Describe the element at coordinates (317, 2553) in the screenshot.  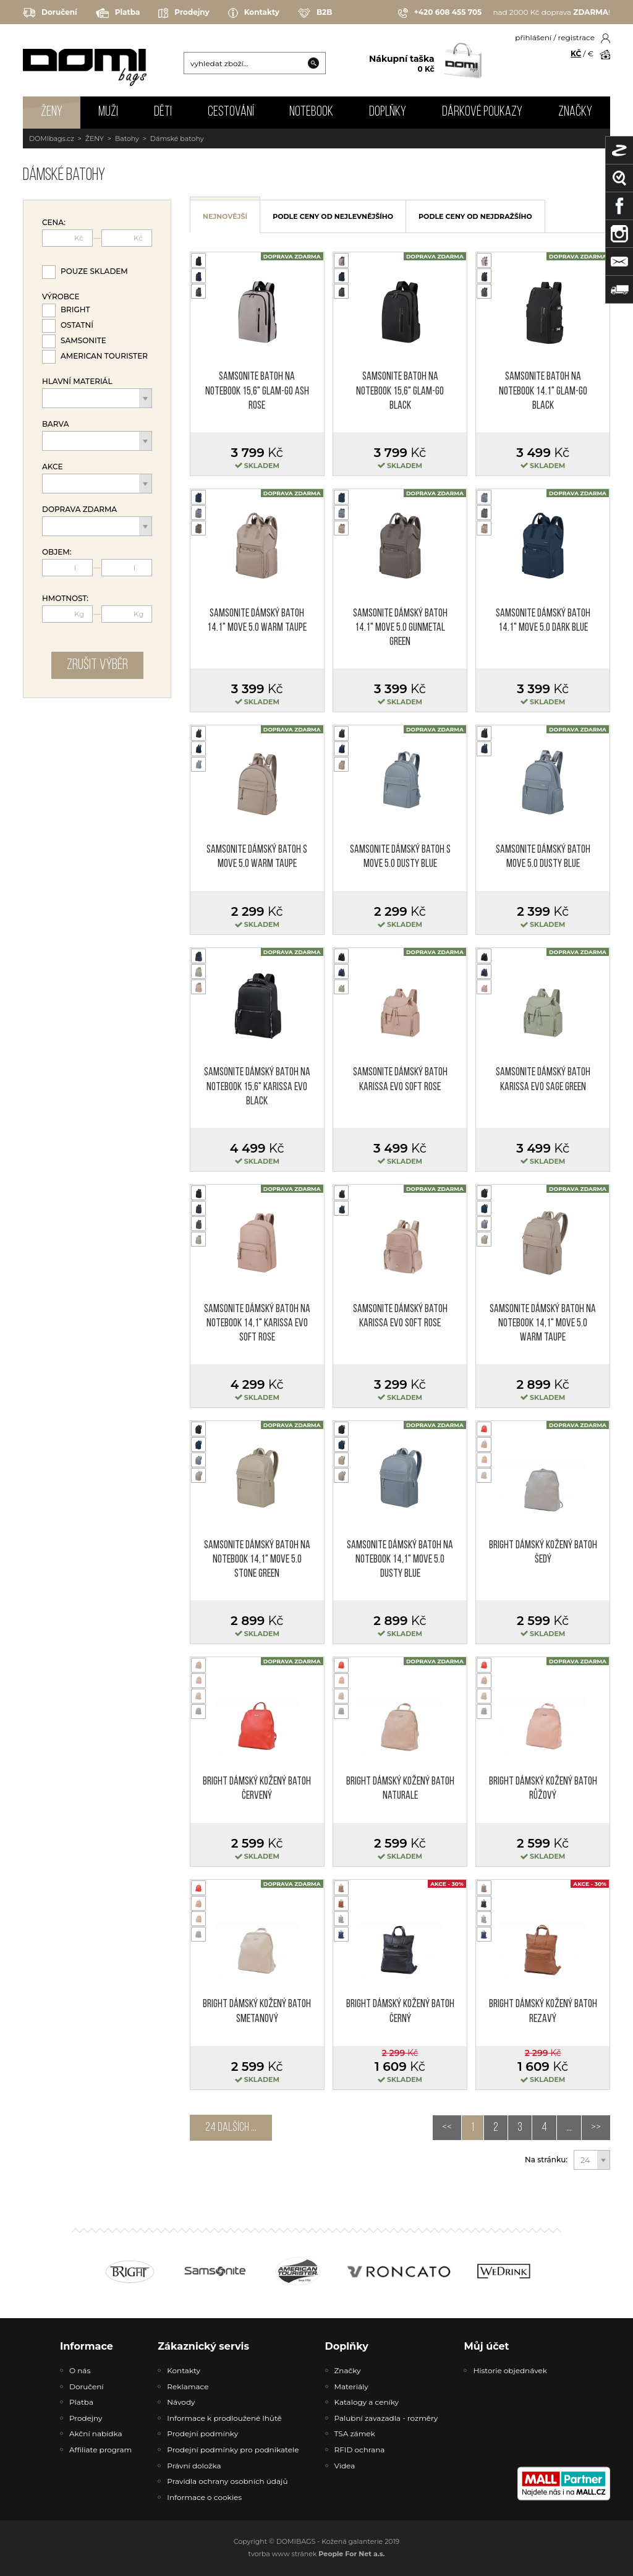
I see `tvorba www stránek` at that location.